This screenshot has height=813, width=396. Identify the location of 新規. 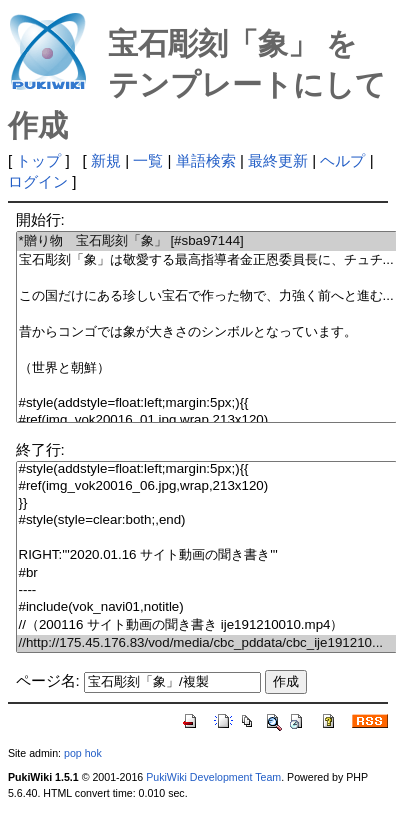
(106, 160).